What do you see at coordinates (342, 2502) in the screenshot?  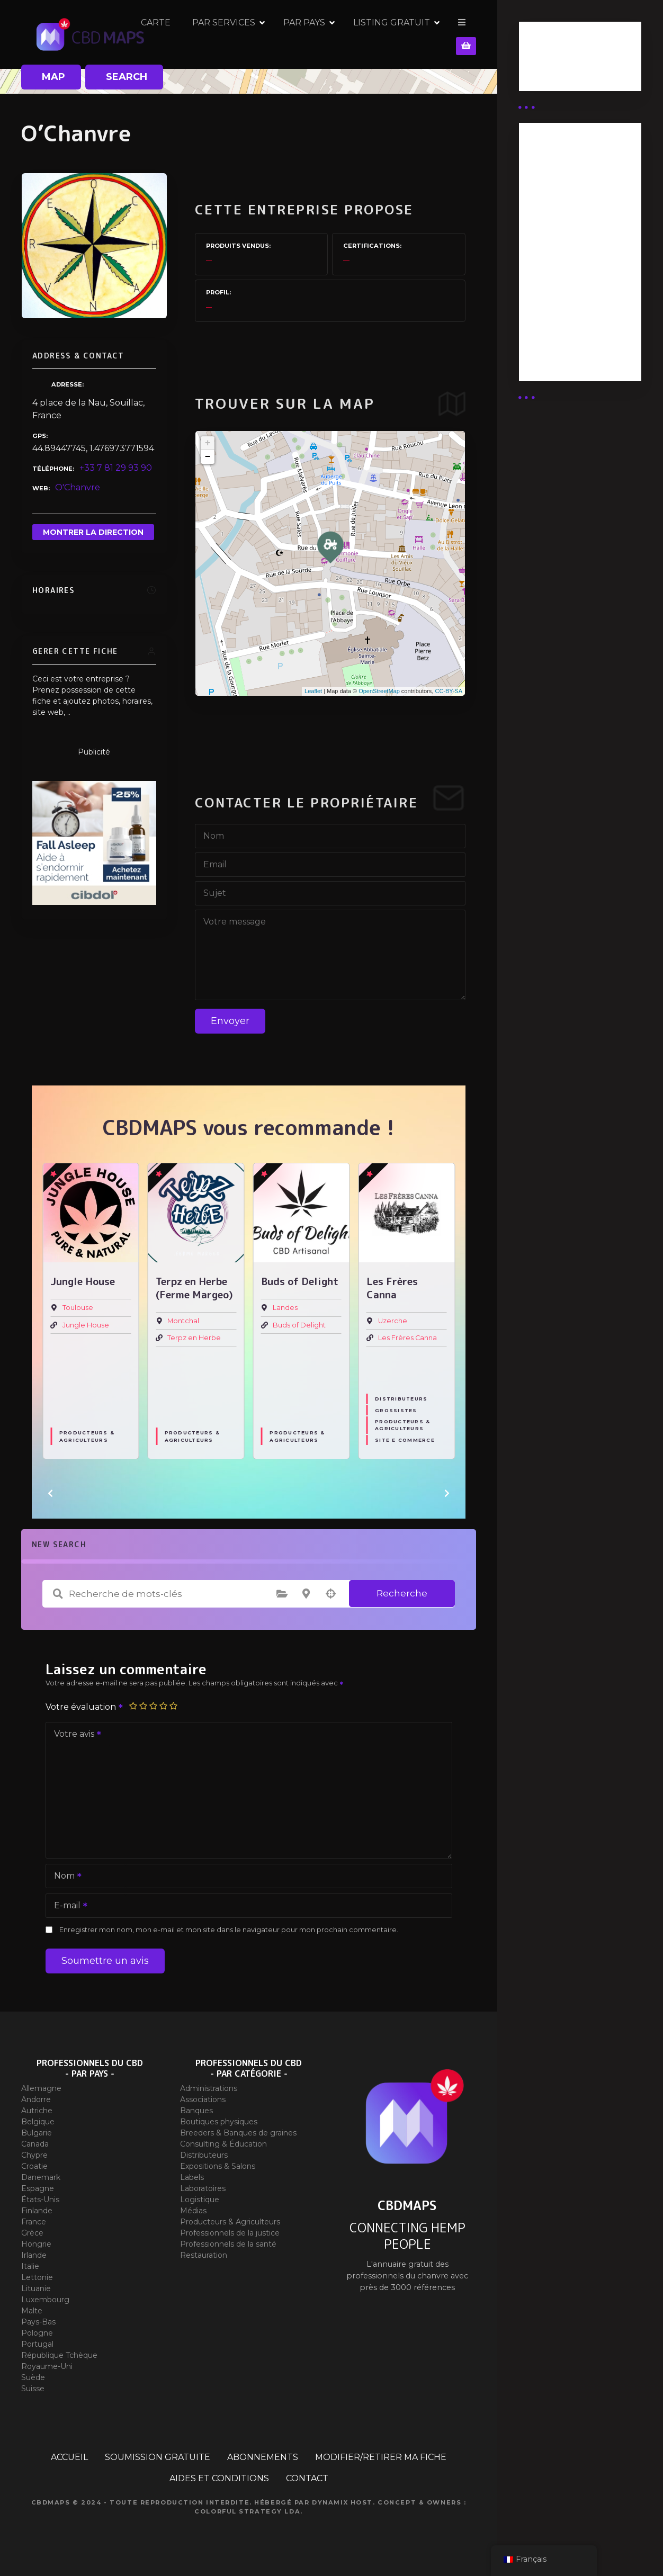 I see `Dynamix Host` at bounding box center [342, 2502].